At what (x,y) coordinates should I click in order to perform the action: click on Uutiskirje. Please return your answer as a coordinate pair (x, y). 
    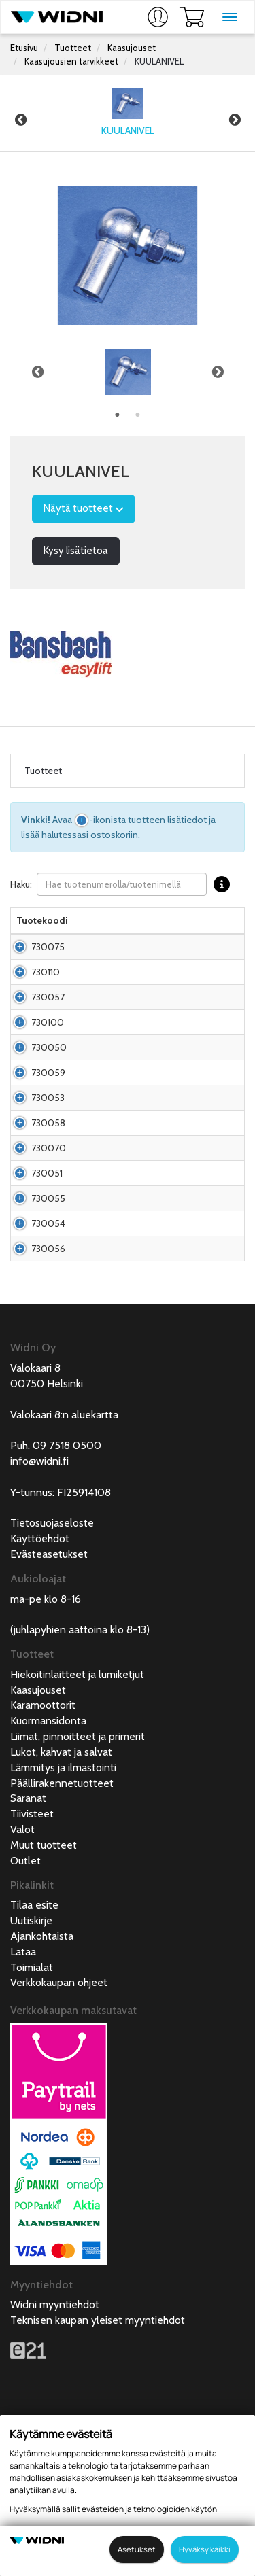
    Looking at the image, I should click on (31, 2070).